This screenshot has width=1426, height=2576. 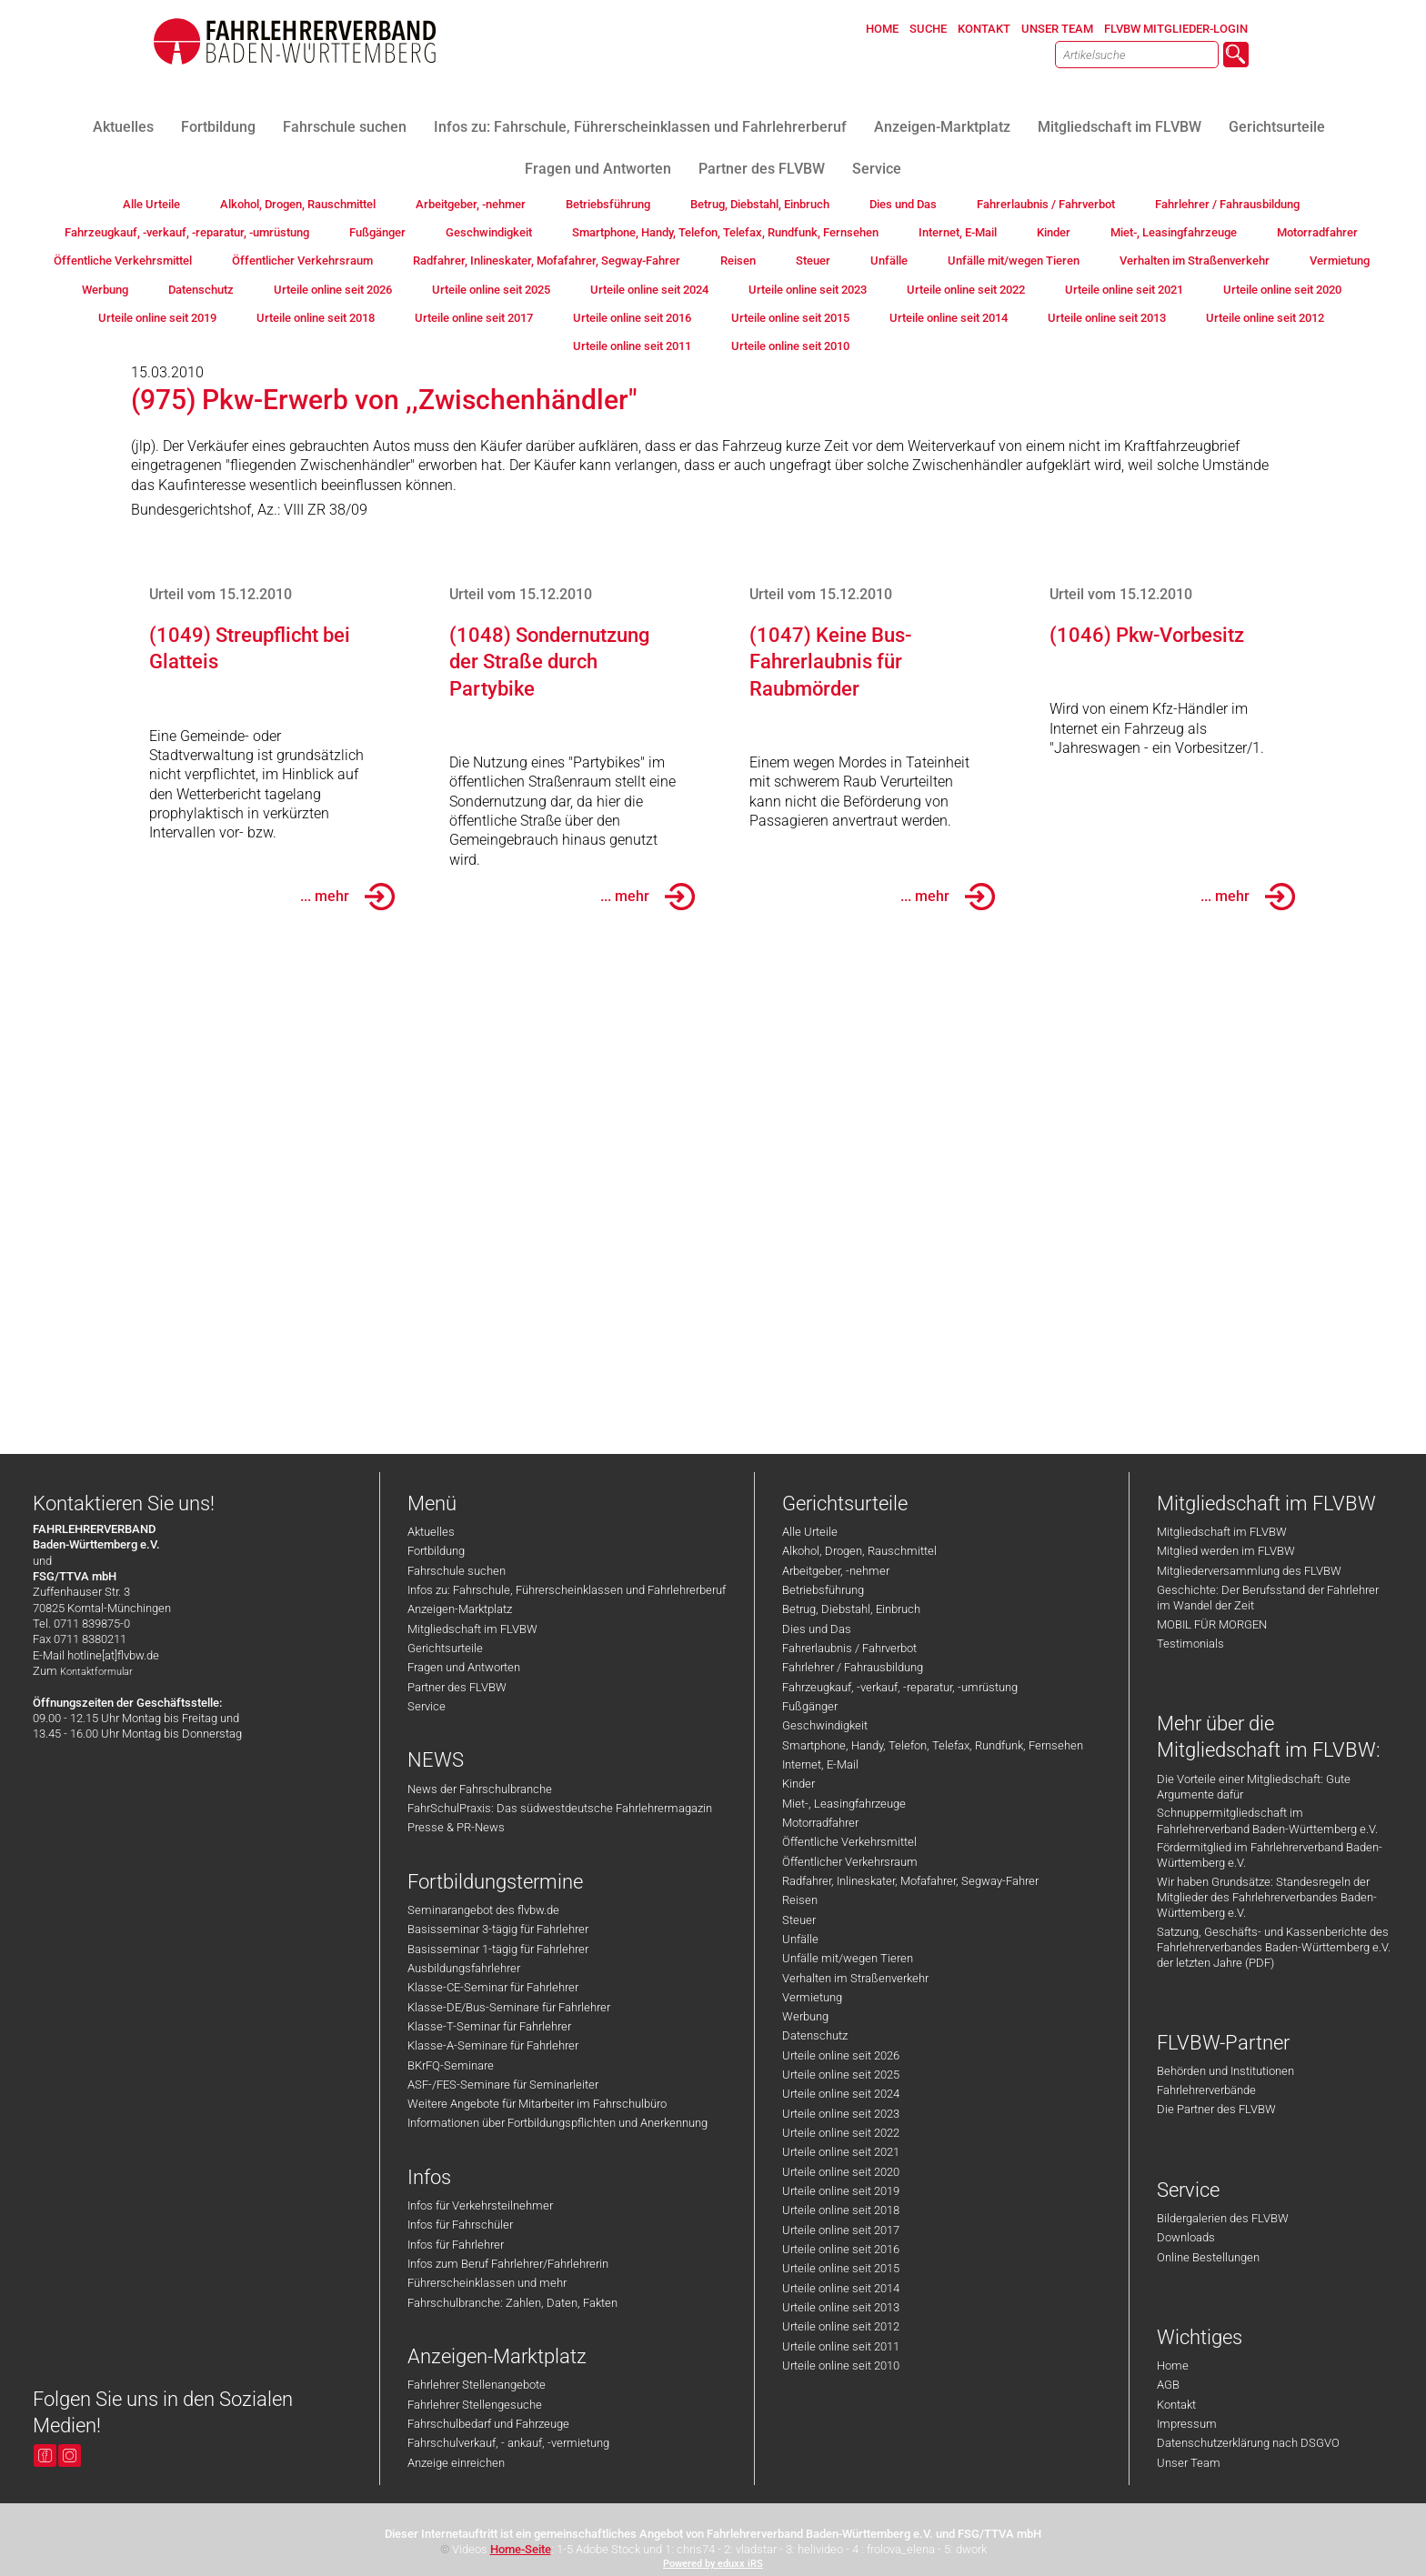 I want to click on Wir haben Grundsätze: Standesregeln der Mitglieder des Fahrlehrerverbandes Baden-Württemberg e.V., so click(x=1267, y=1897).